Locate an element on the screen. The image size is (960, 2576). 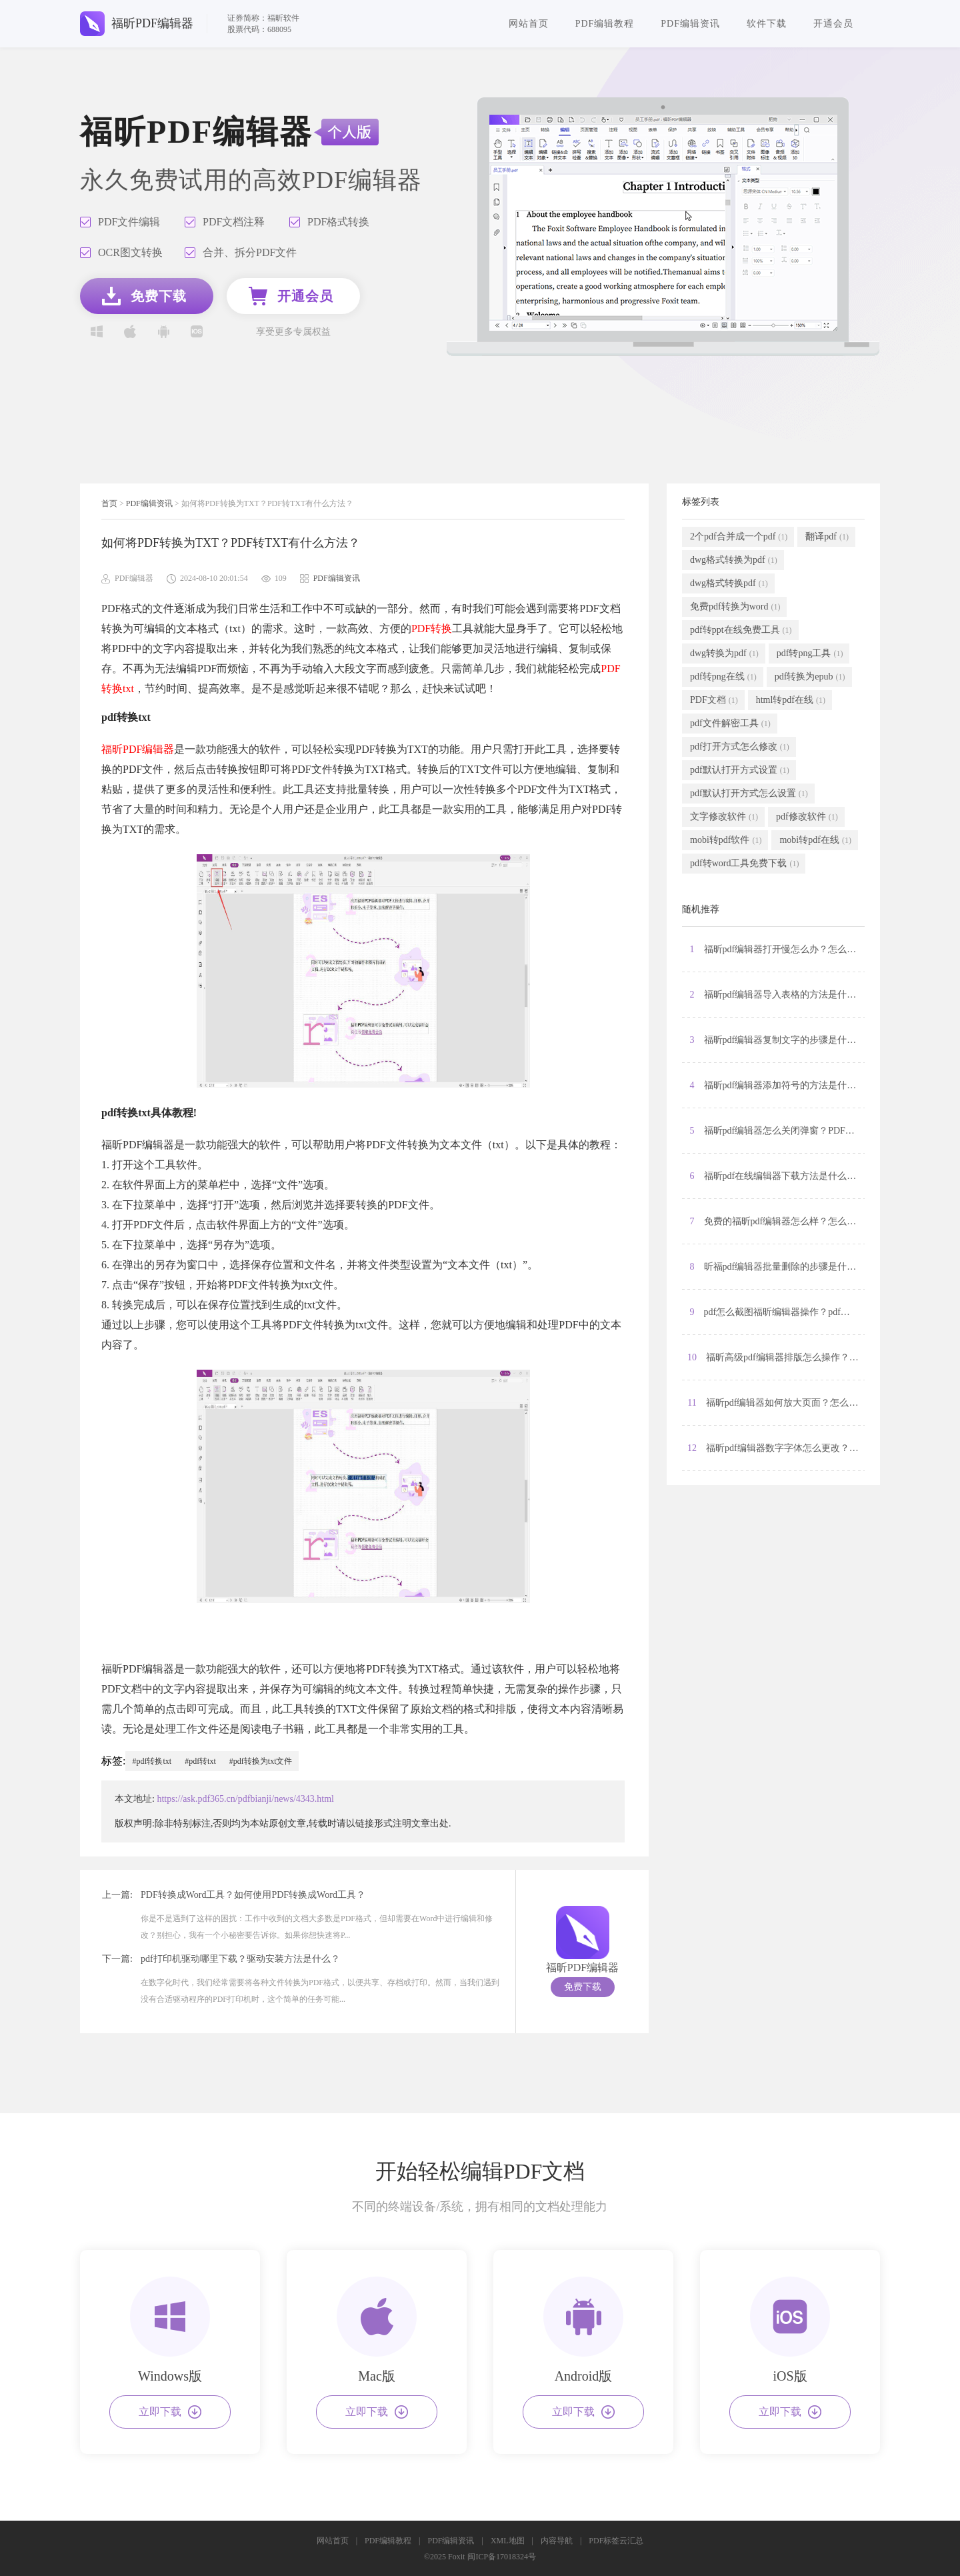
pdf转ppt在线免费工具 is located at coordinates (741, 630).